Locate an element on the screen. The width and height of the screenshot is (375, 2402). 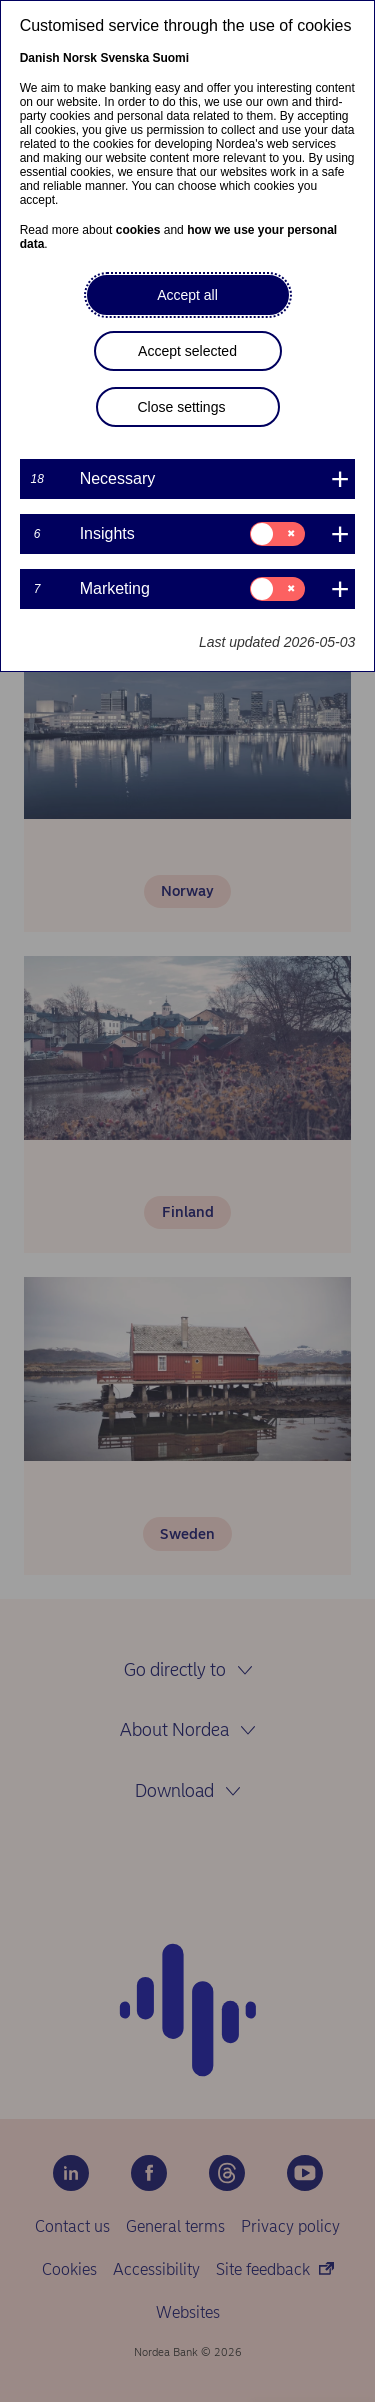
Accept selected [button] is located at coordinates (187, 351).